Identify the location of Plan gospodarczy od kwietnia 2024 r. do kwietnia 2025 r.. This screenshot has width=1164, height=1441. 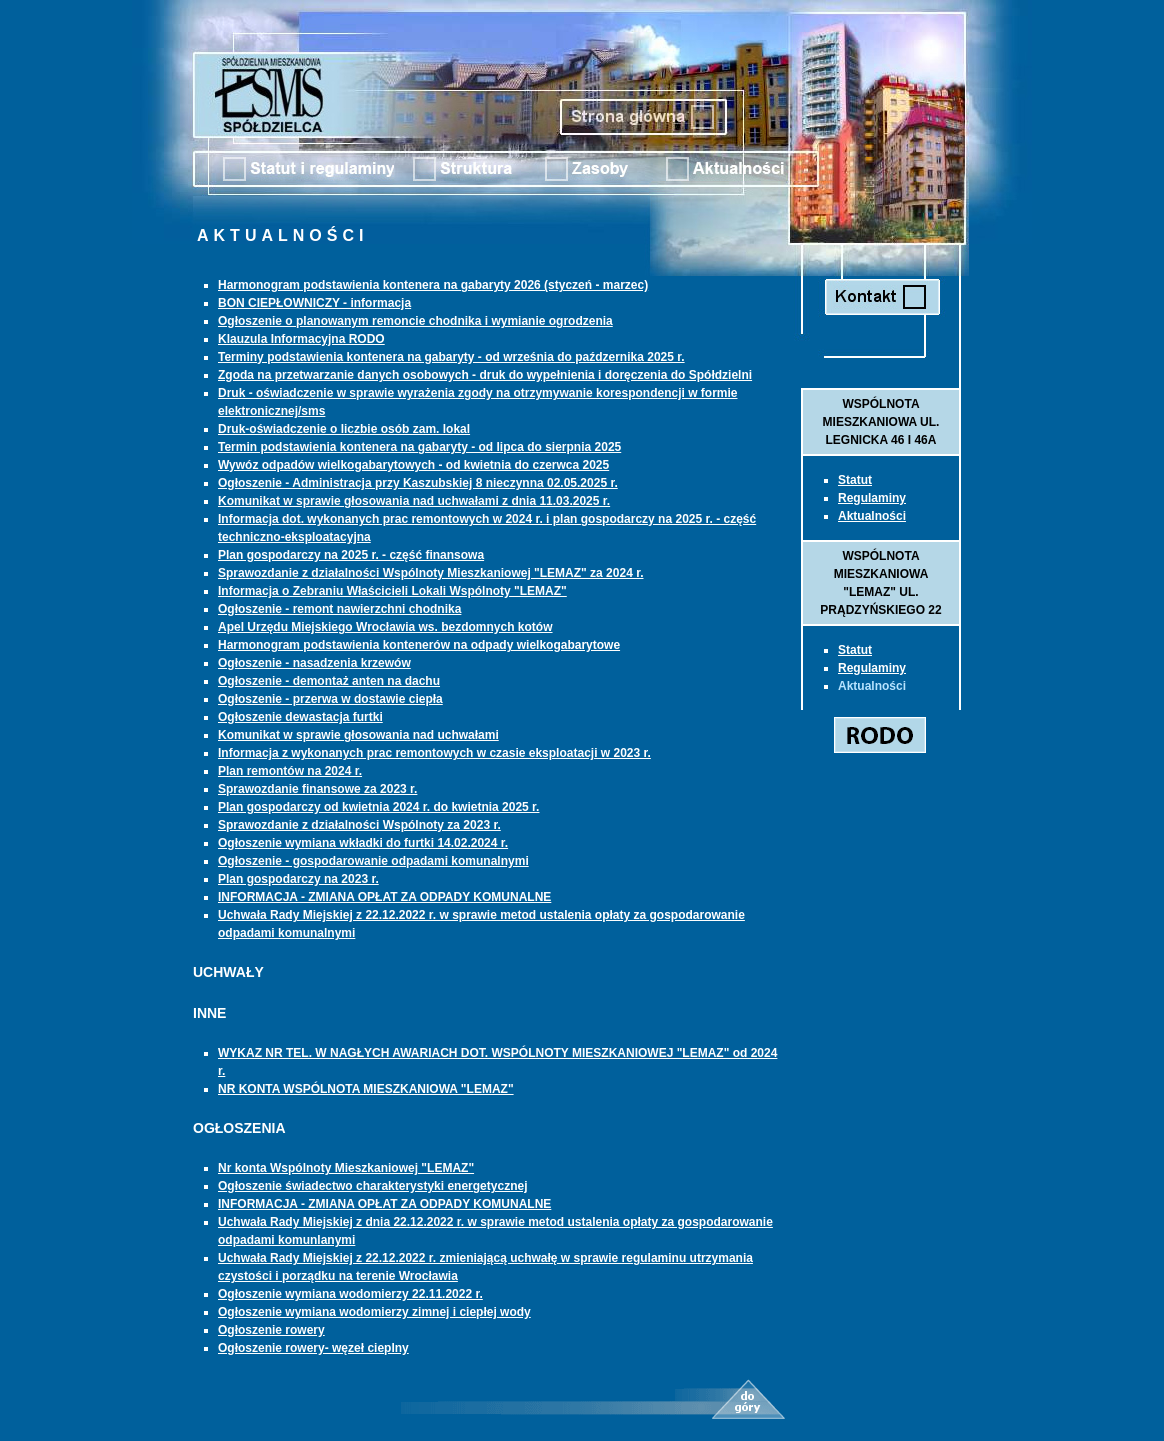
(378, 807).